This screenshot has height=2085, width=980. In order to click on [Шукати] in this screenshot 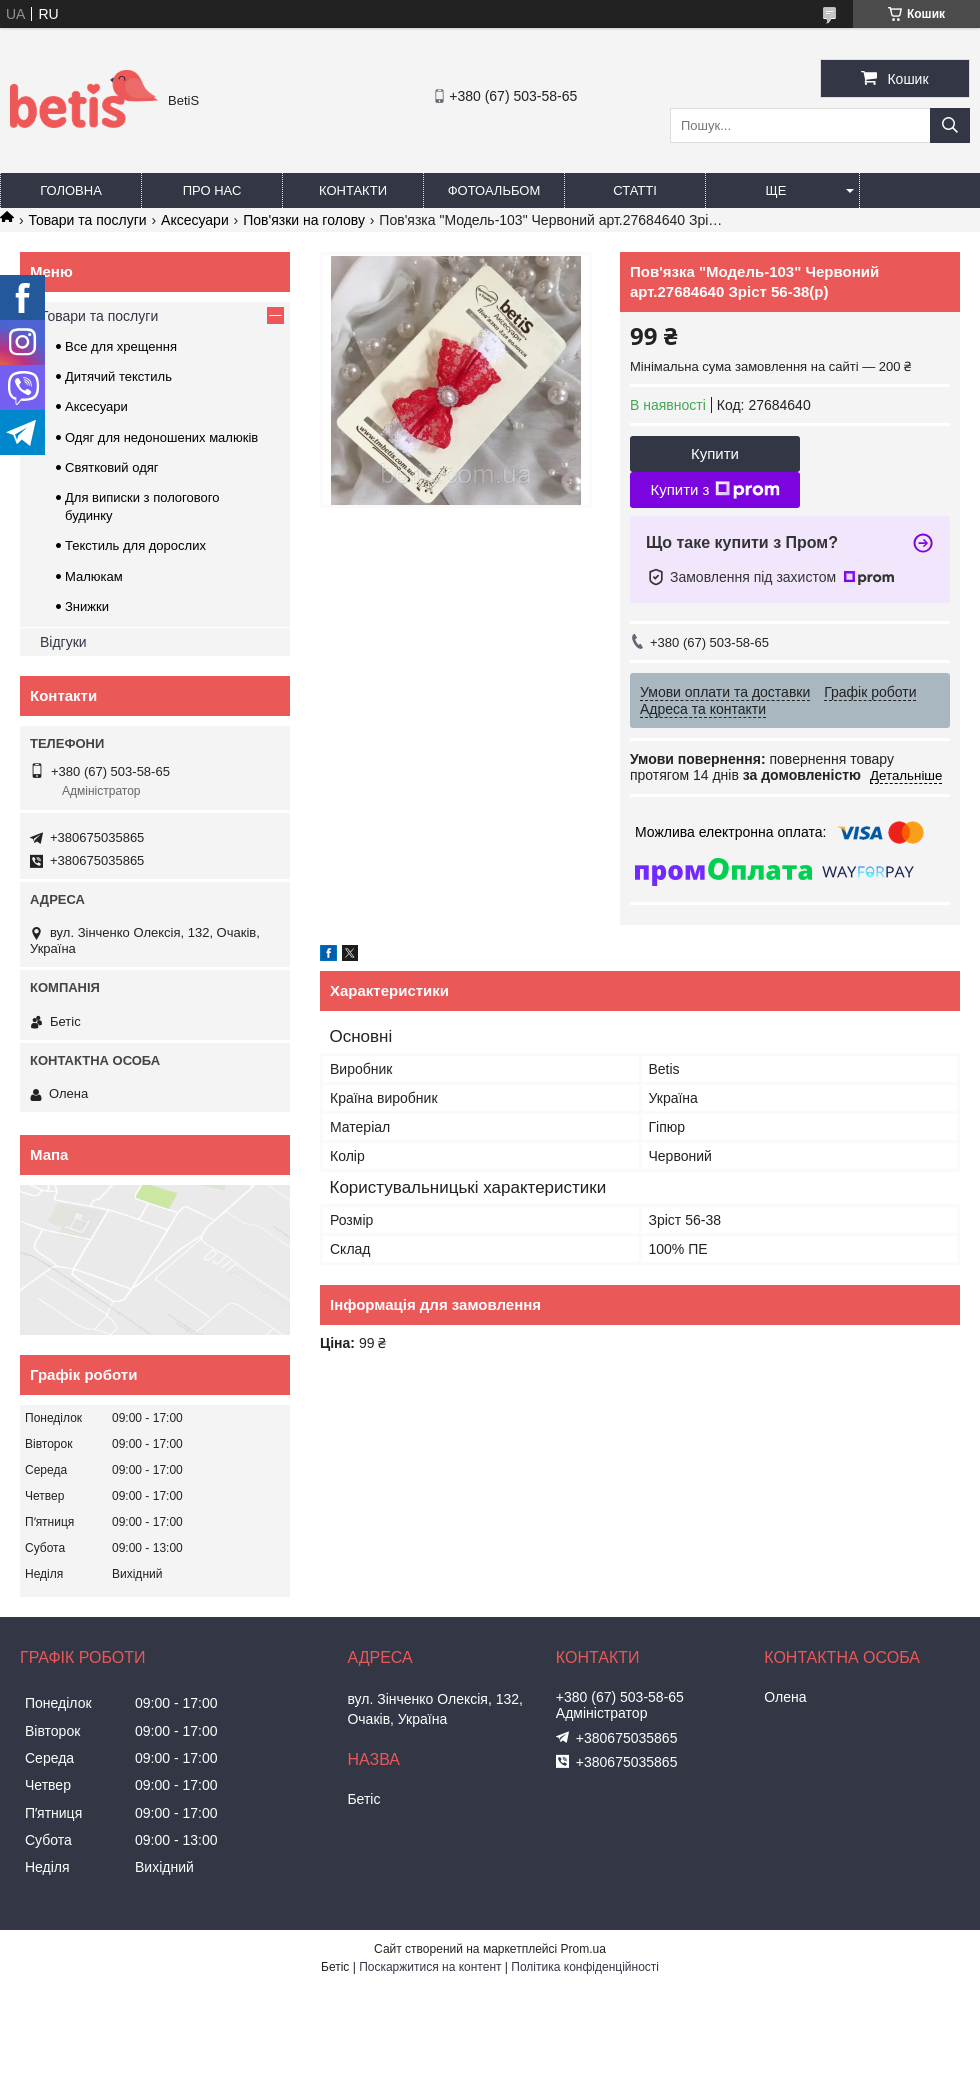, I will do `click(950, 125)`.